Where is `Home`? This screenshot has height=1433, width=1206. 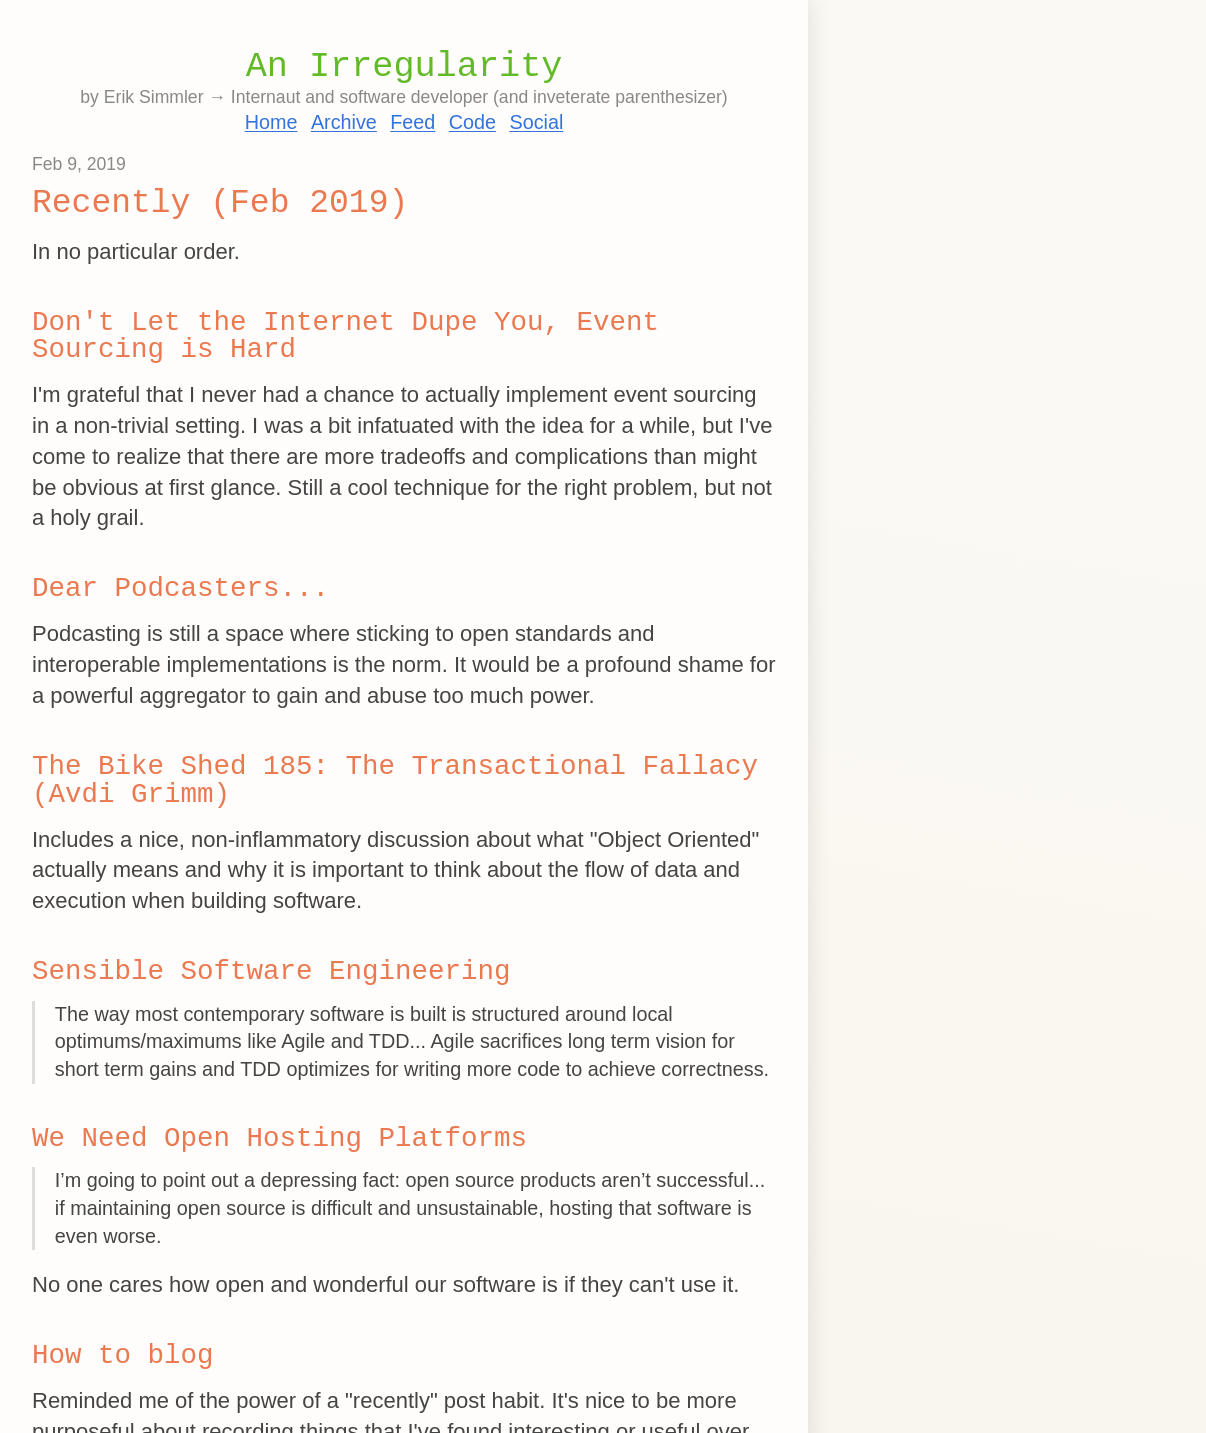 Home is located at coordinates (271, 122).